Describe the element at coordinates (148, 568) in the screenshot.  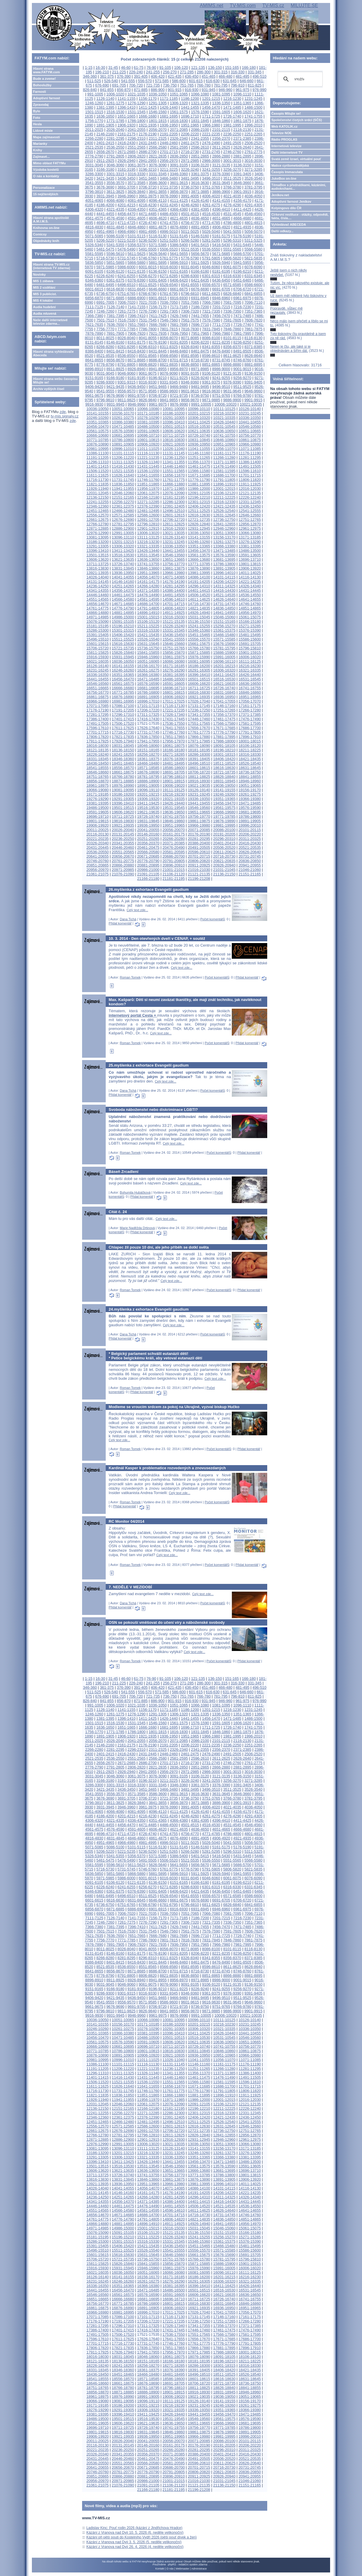
I see `13846-13860` at that location.